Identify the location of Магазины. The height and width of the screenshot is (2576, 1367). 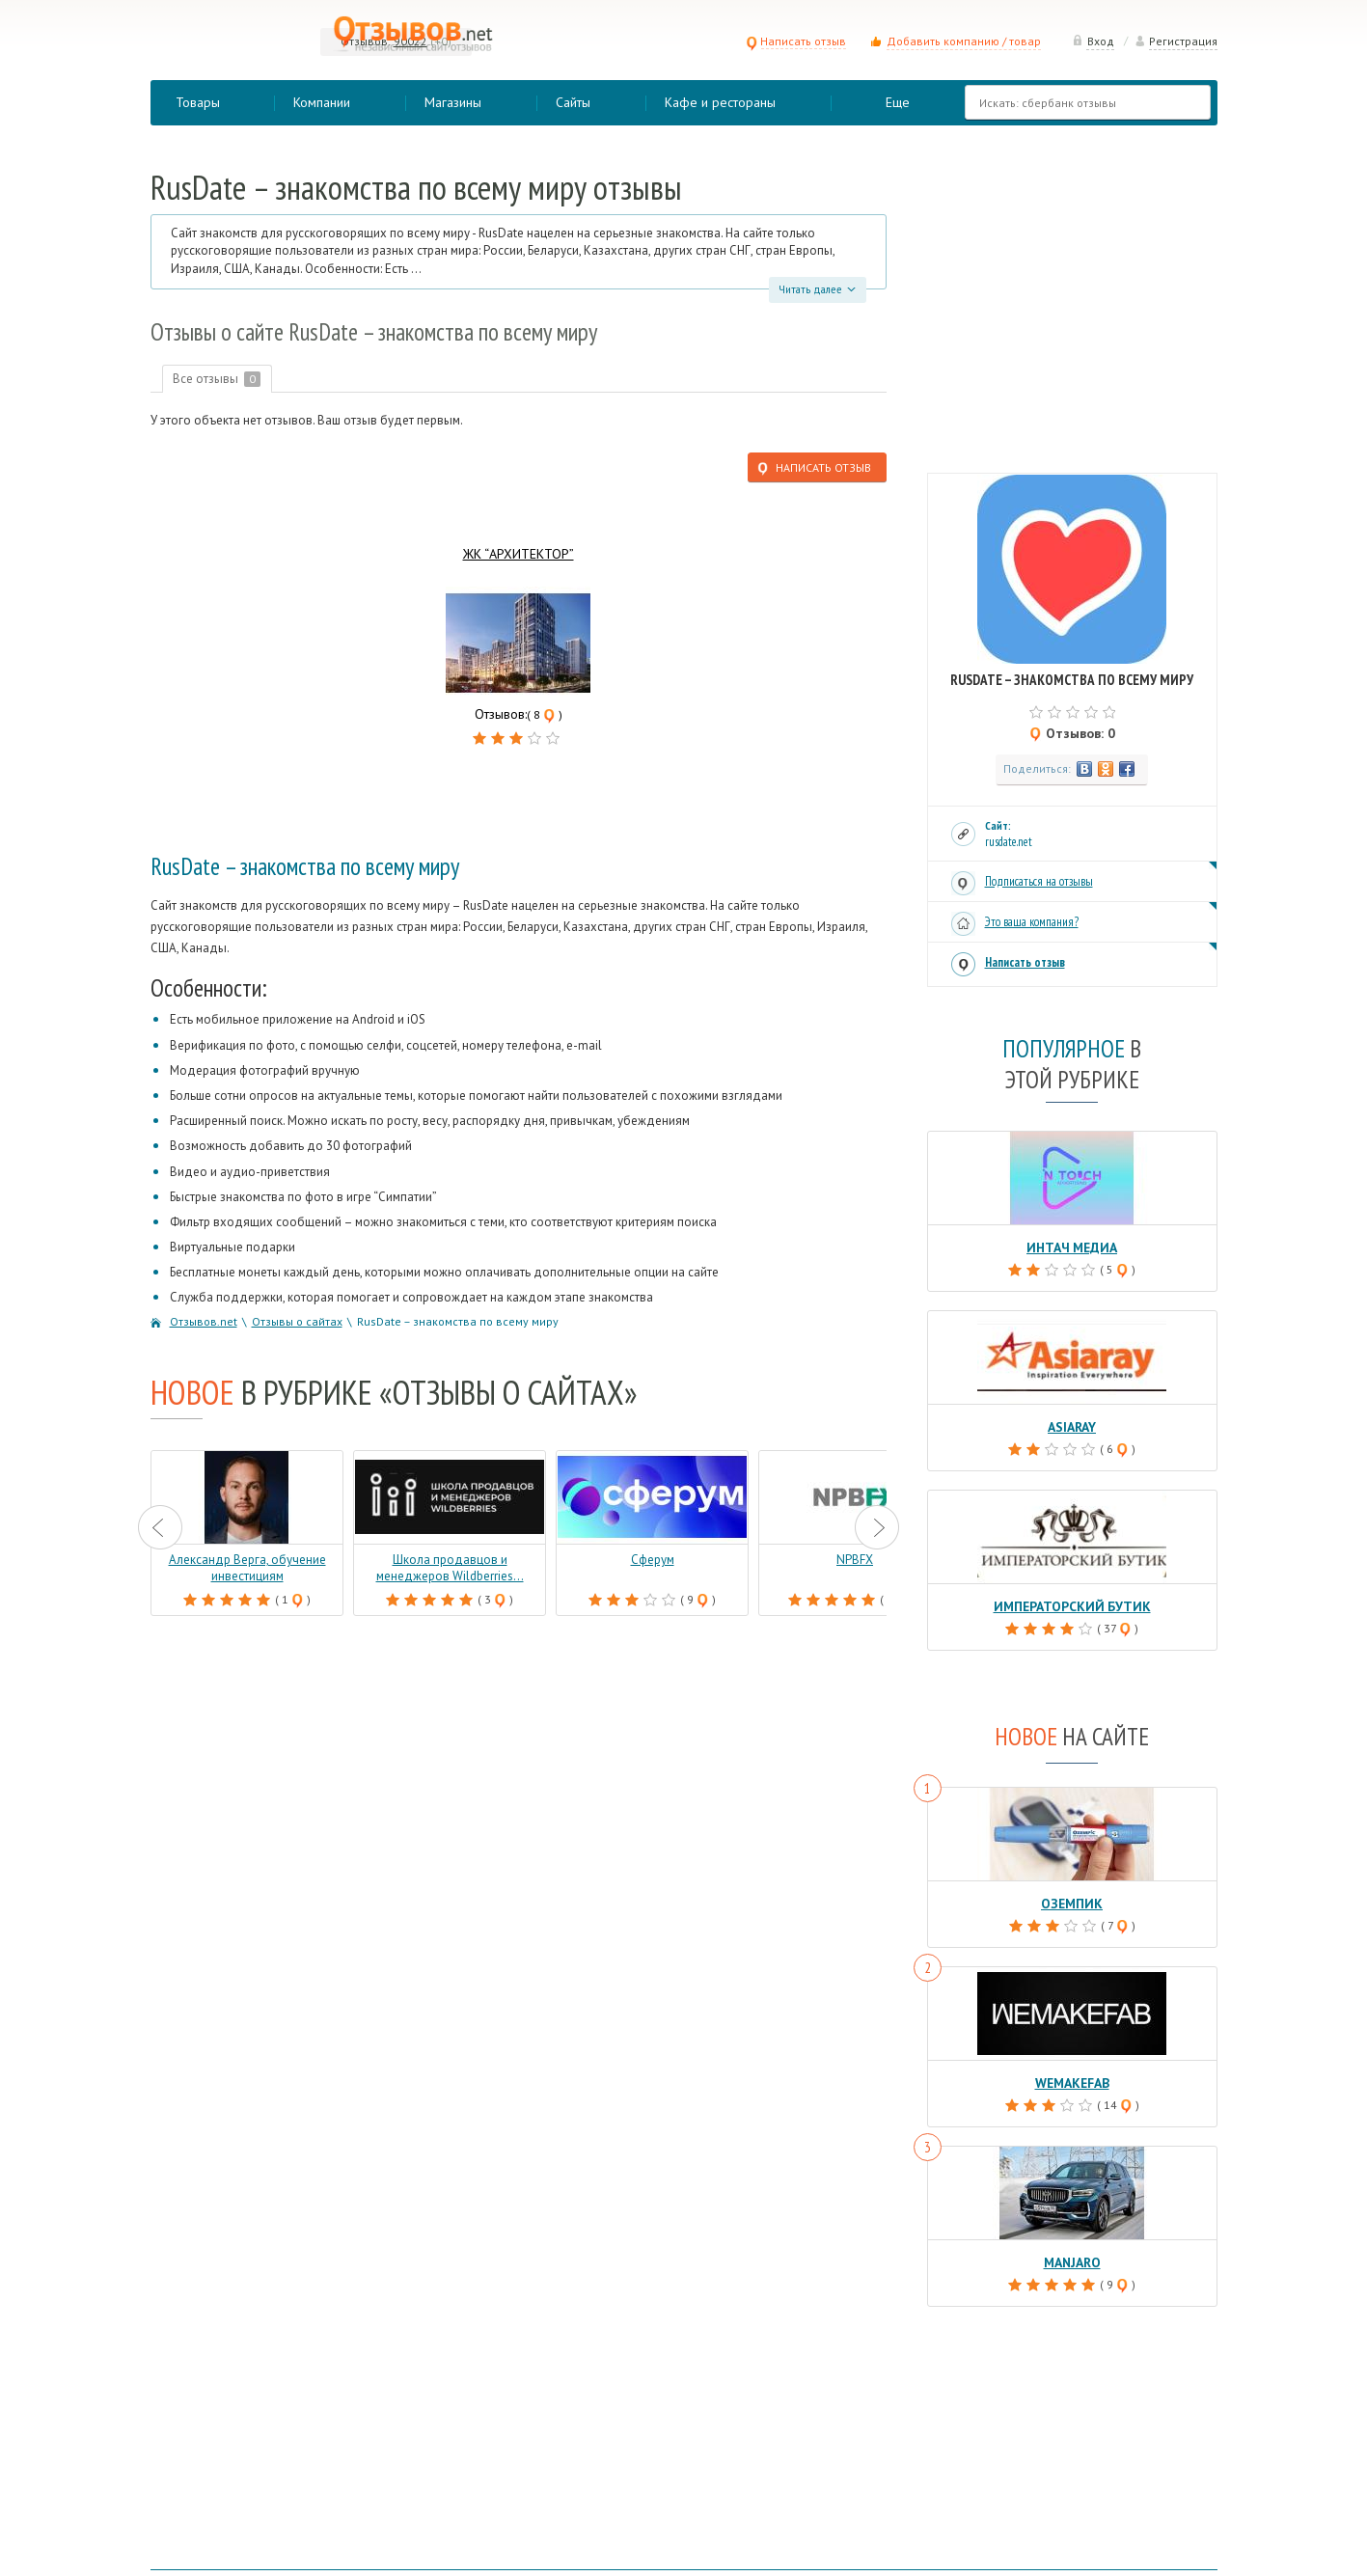
(452, 102).